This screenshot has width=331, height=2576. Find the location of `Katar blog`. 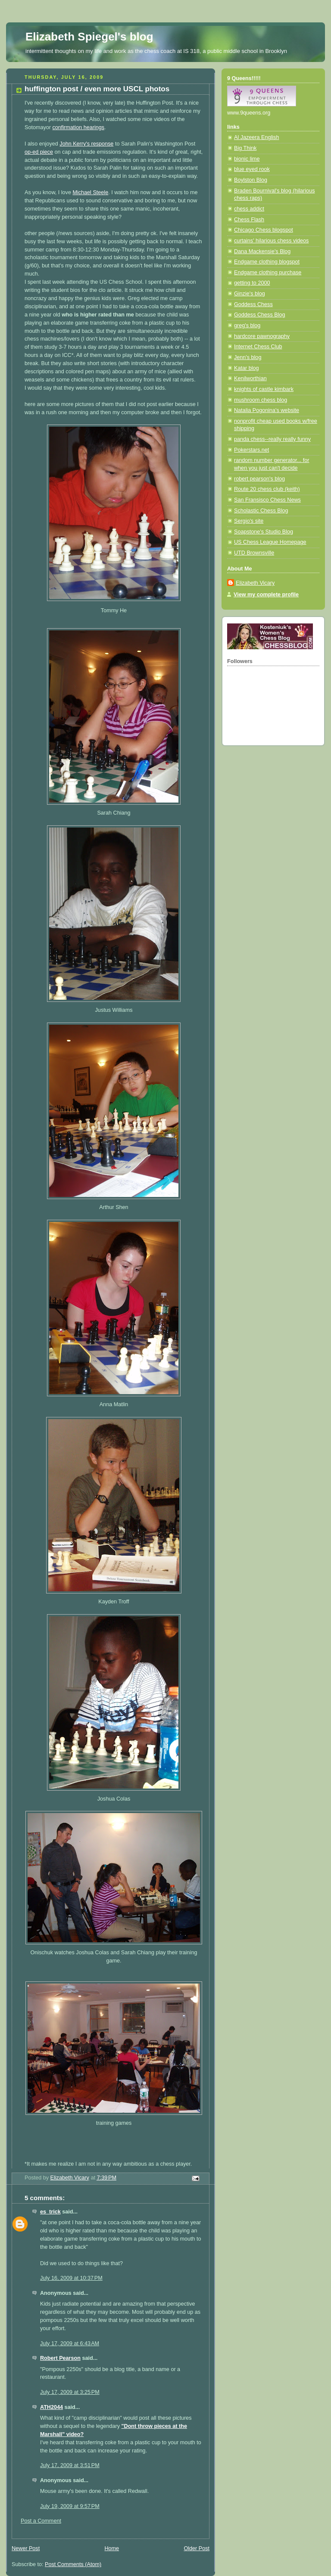

Katar blog is located at coordinates (246, 368).